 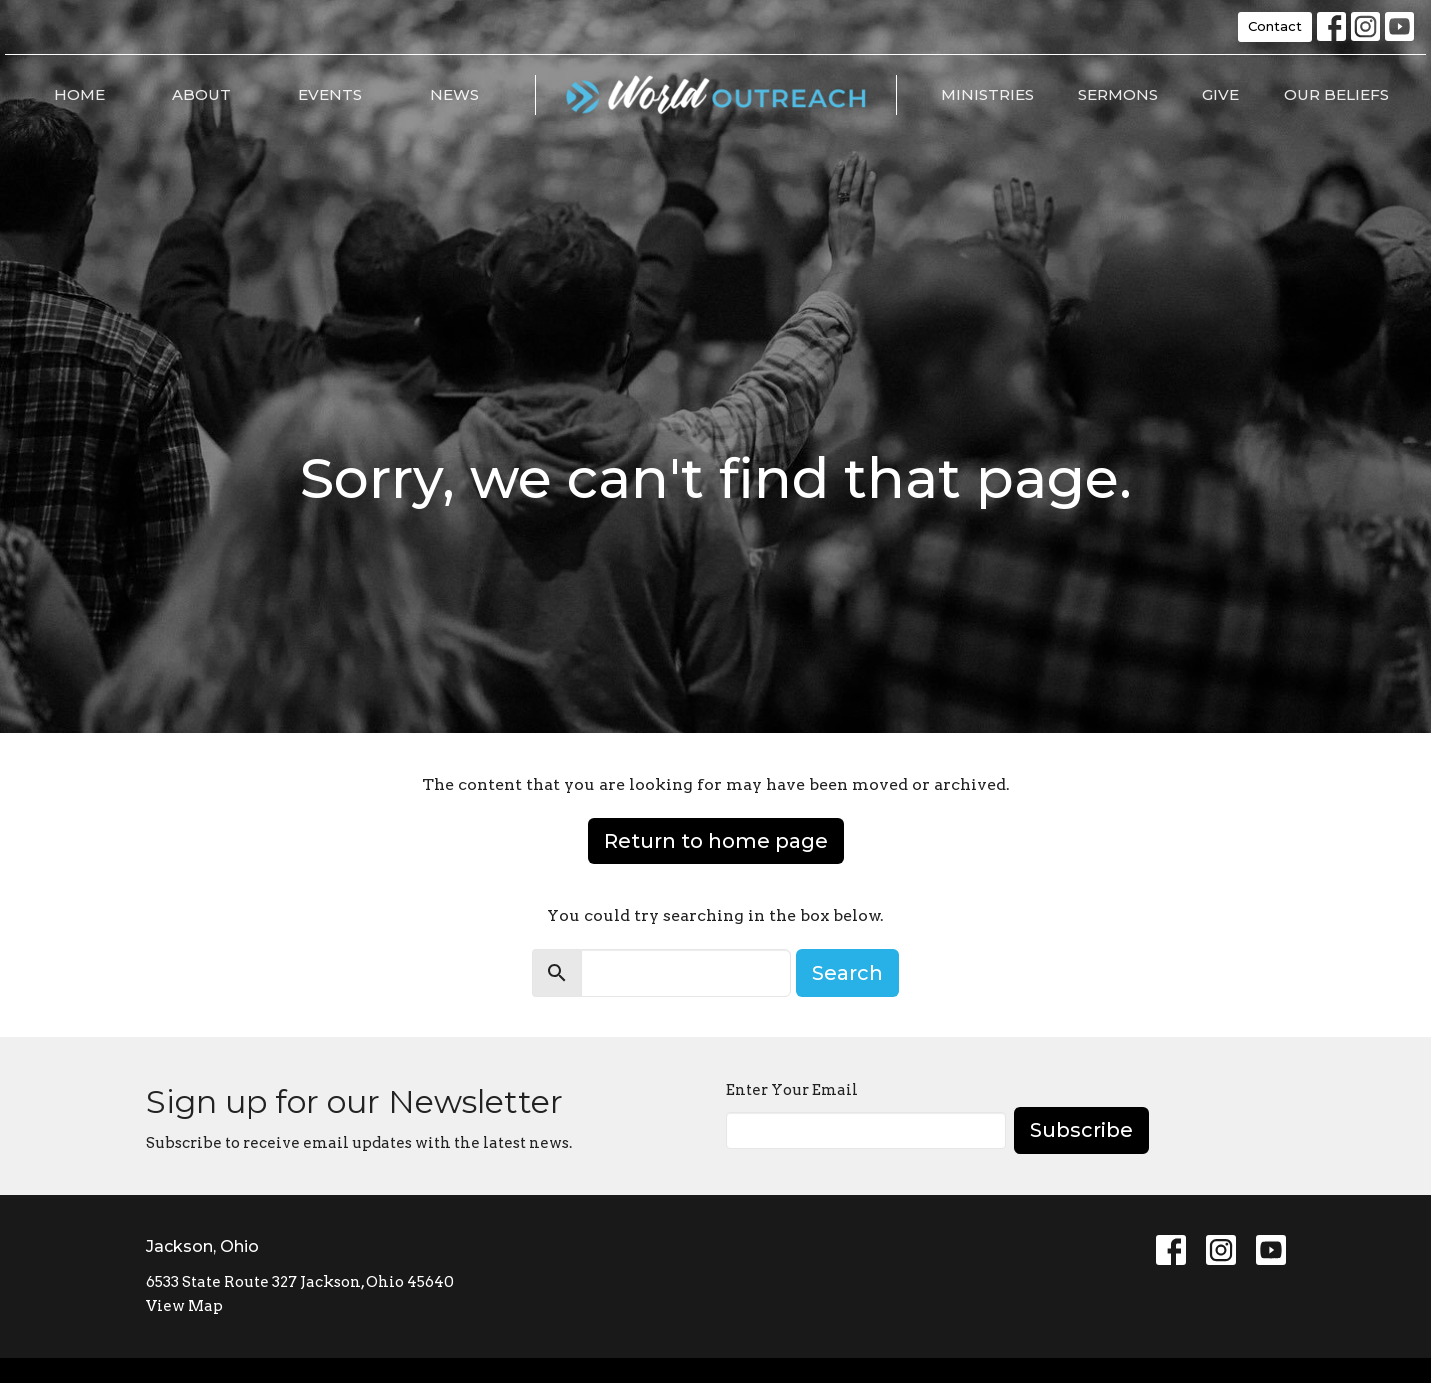 I want to click on Give, so click(x=1220, y=94).